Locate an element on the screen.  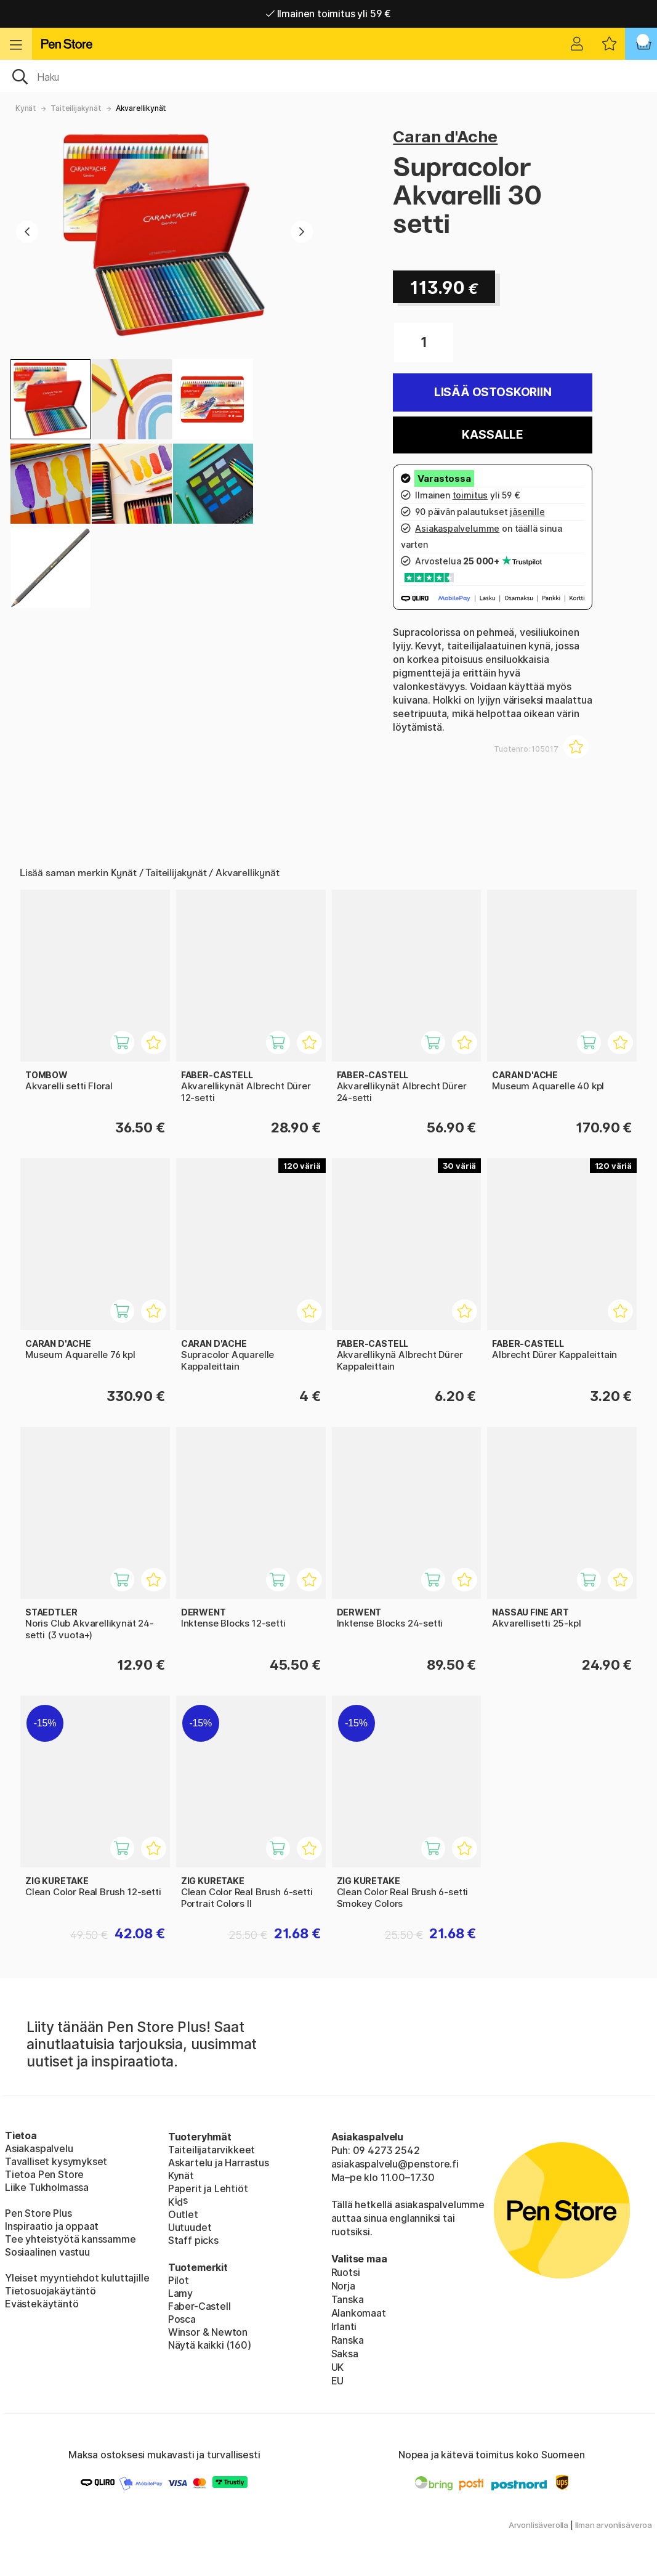
Tietosuojakäytäntö is located at coordinates (50, 2291).